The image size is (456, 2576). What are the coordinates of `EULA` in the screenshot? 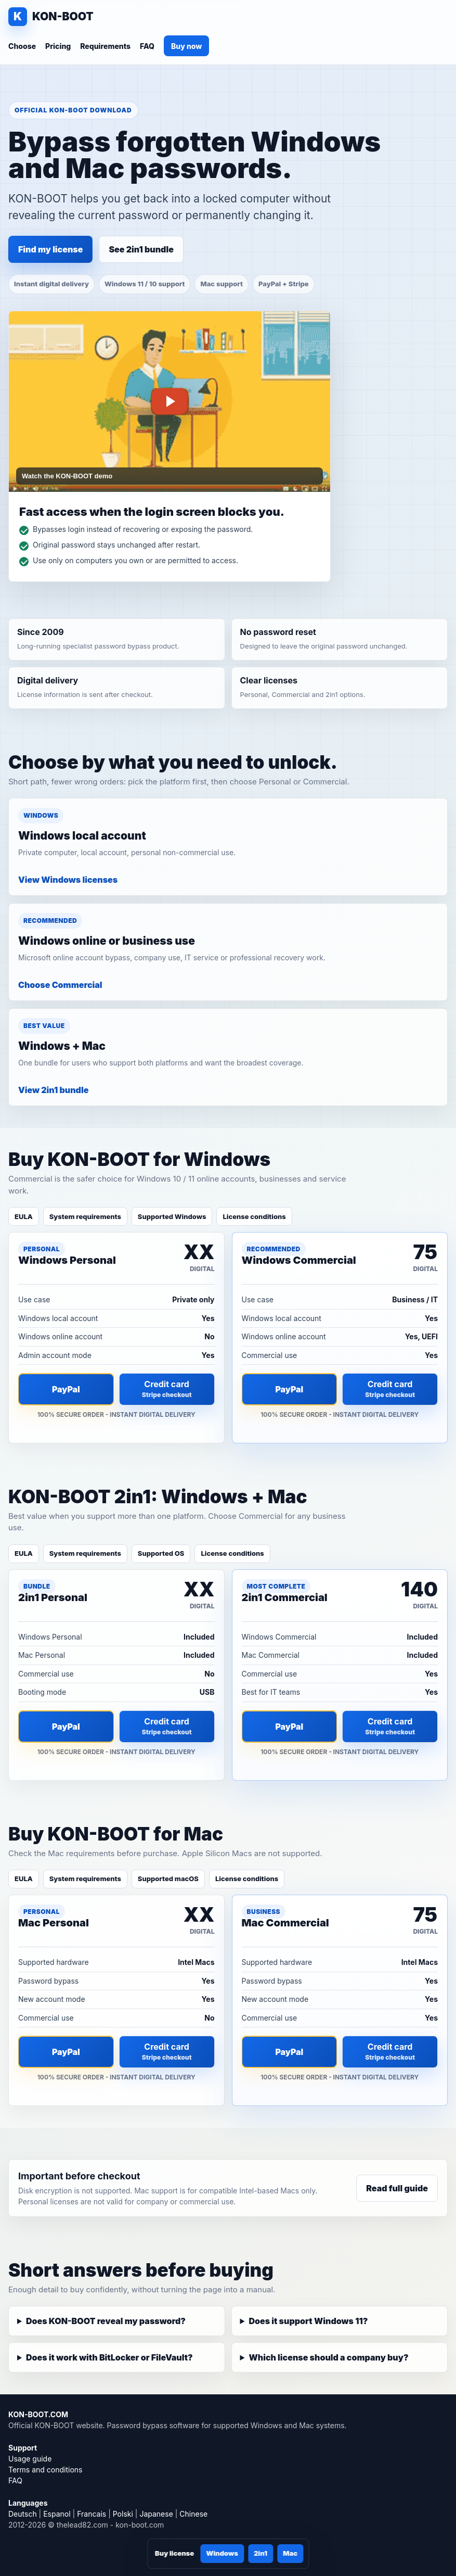 It's located at (24, 1216).